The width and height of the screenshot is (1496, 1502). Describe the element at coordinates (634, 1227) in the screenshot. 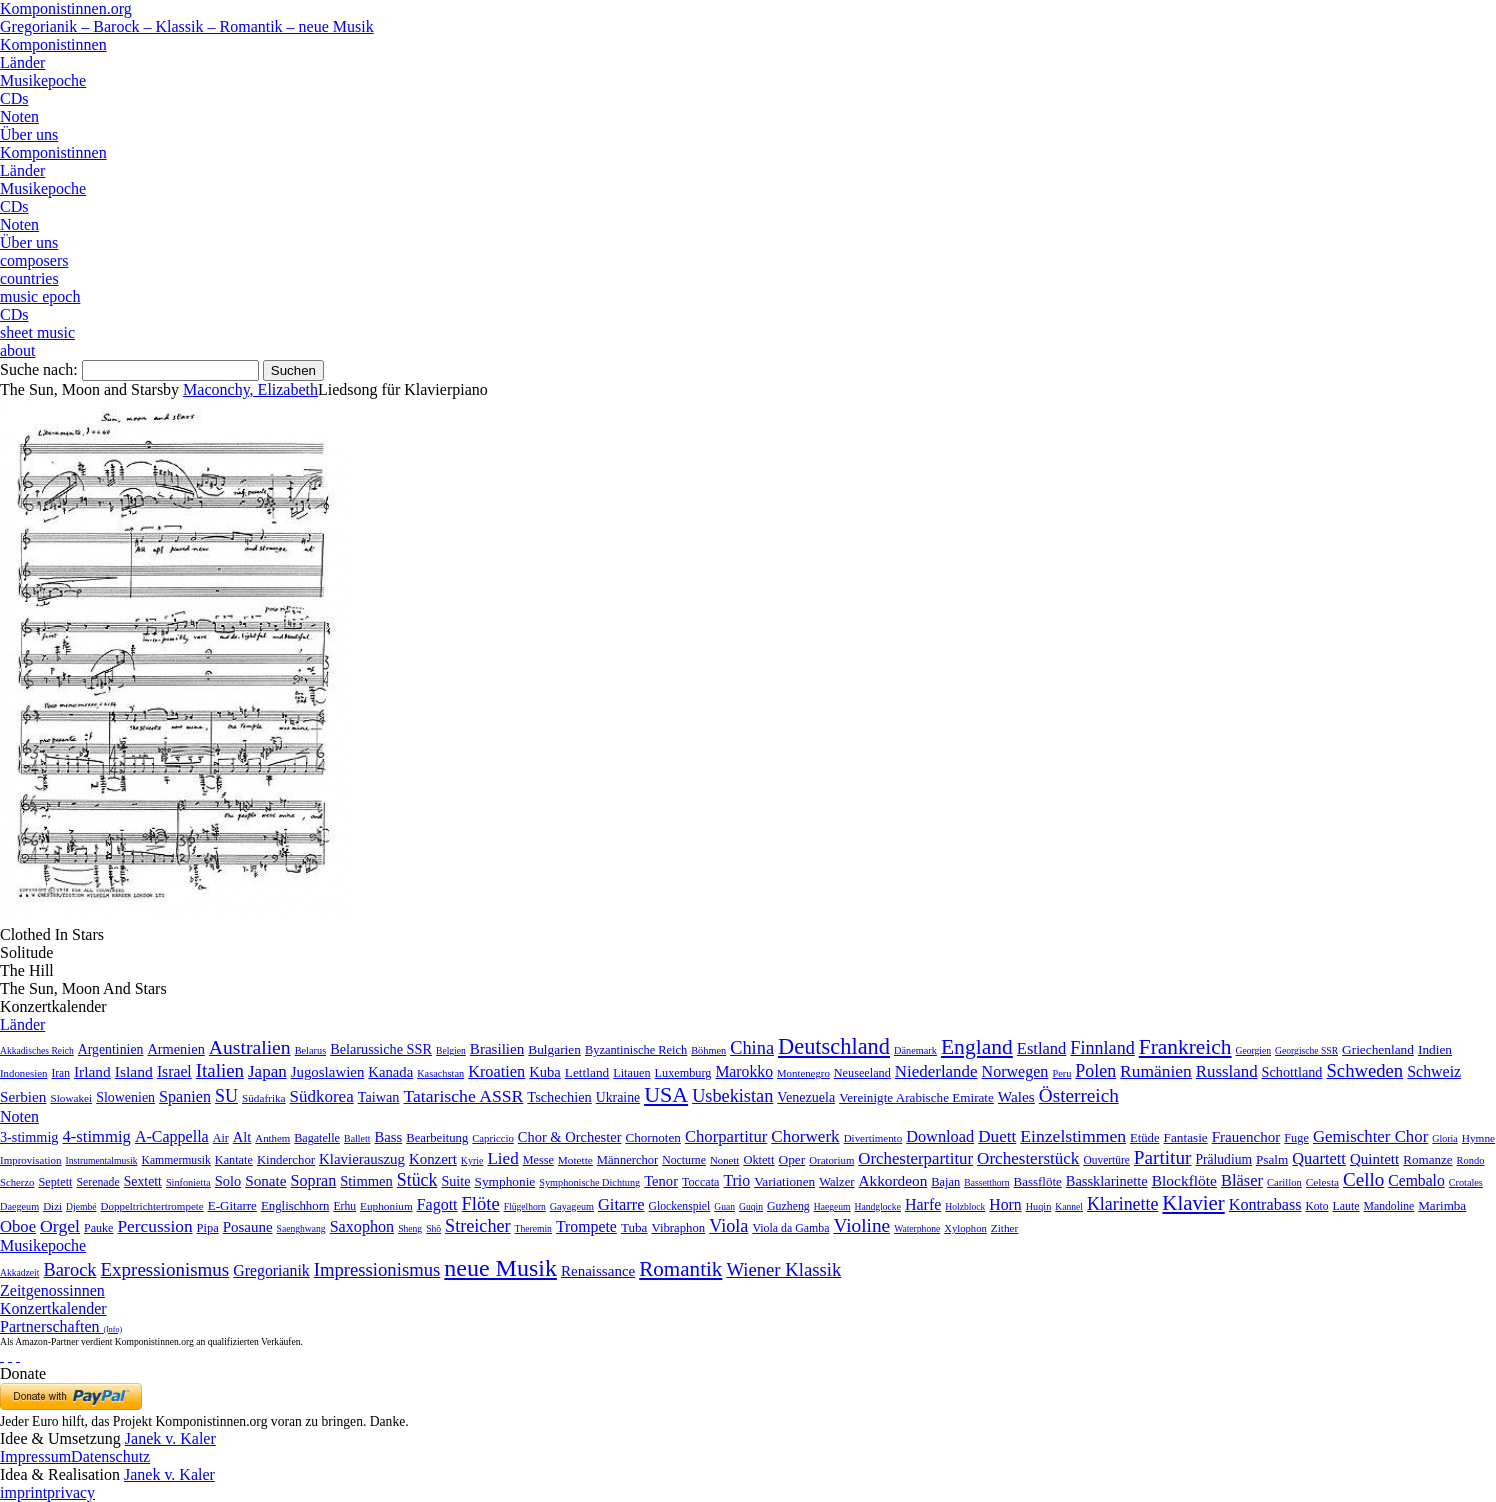

I see `Tuba [Tuba (20 Einträge)]` at that location.